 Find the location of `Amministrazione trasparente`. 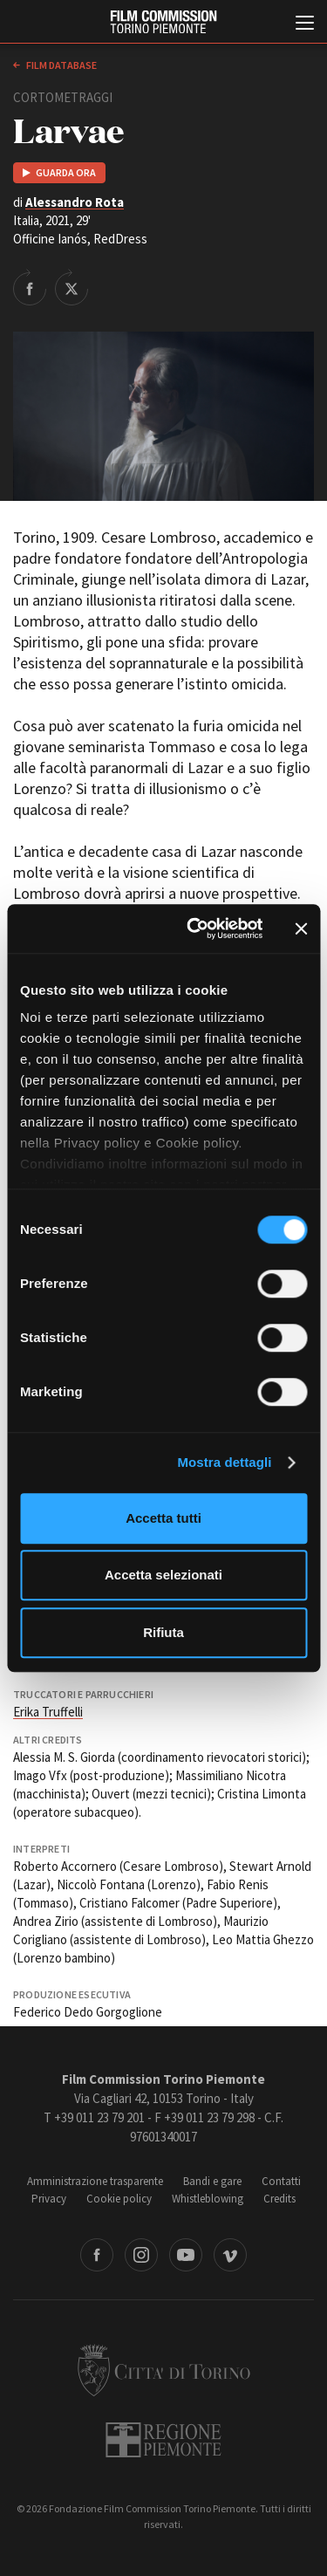

Amministrazione trasparente is located at coordinates (95, 2181).